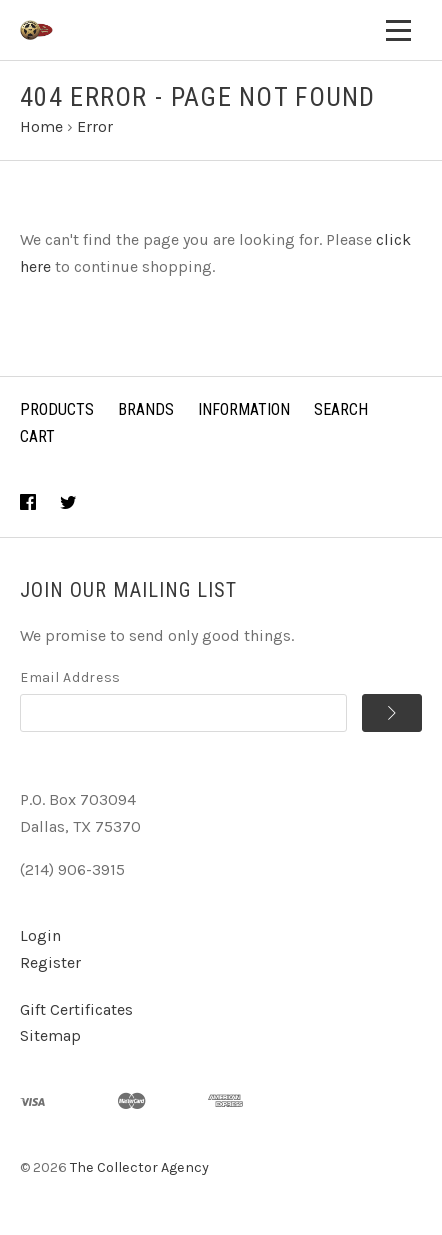 The height and width of the screenshot is (1235, 442). I want to click on Products, so click(57, 409).